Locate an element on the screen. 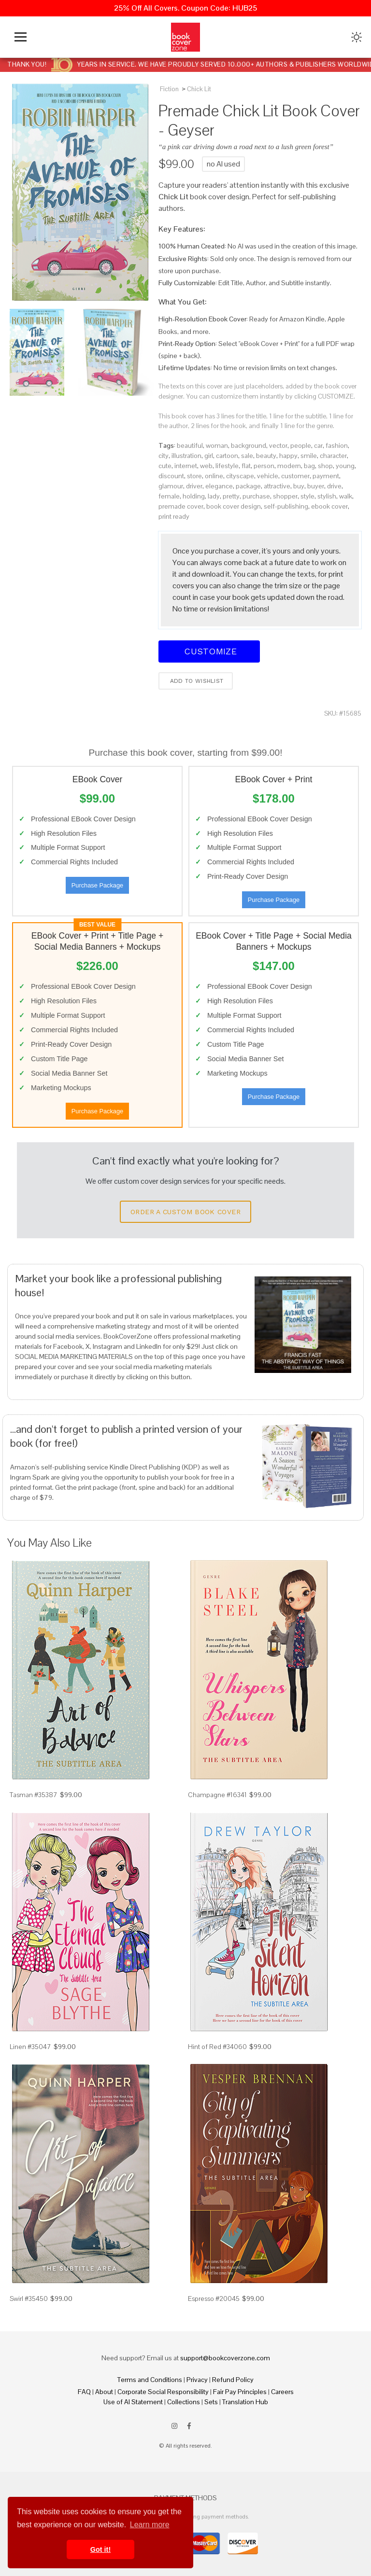 The width and height of the screenshot is (371, 2576). Order a Custom Book Cover is located at coordinates (185, 1212).